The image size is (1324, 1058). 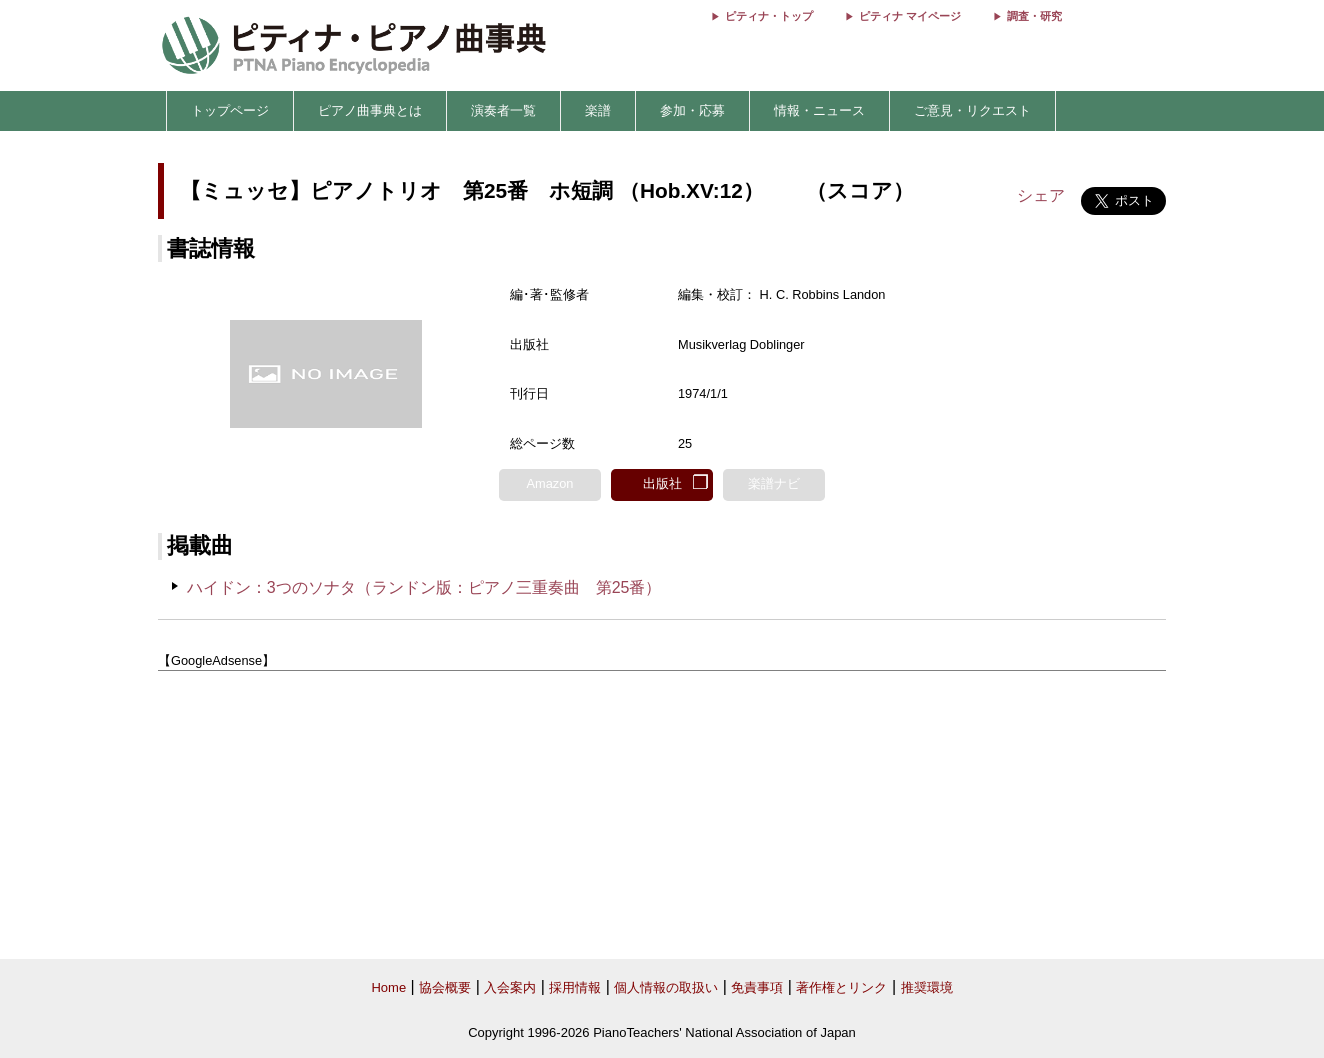 I want to click on 協会概要, so click(x=445, y=987).